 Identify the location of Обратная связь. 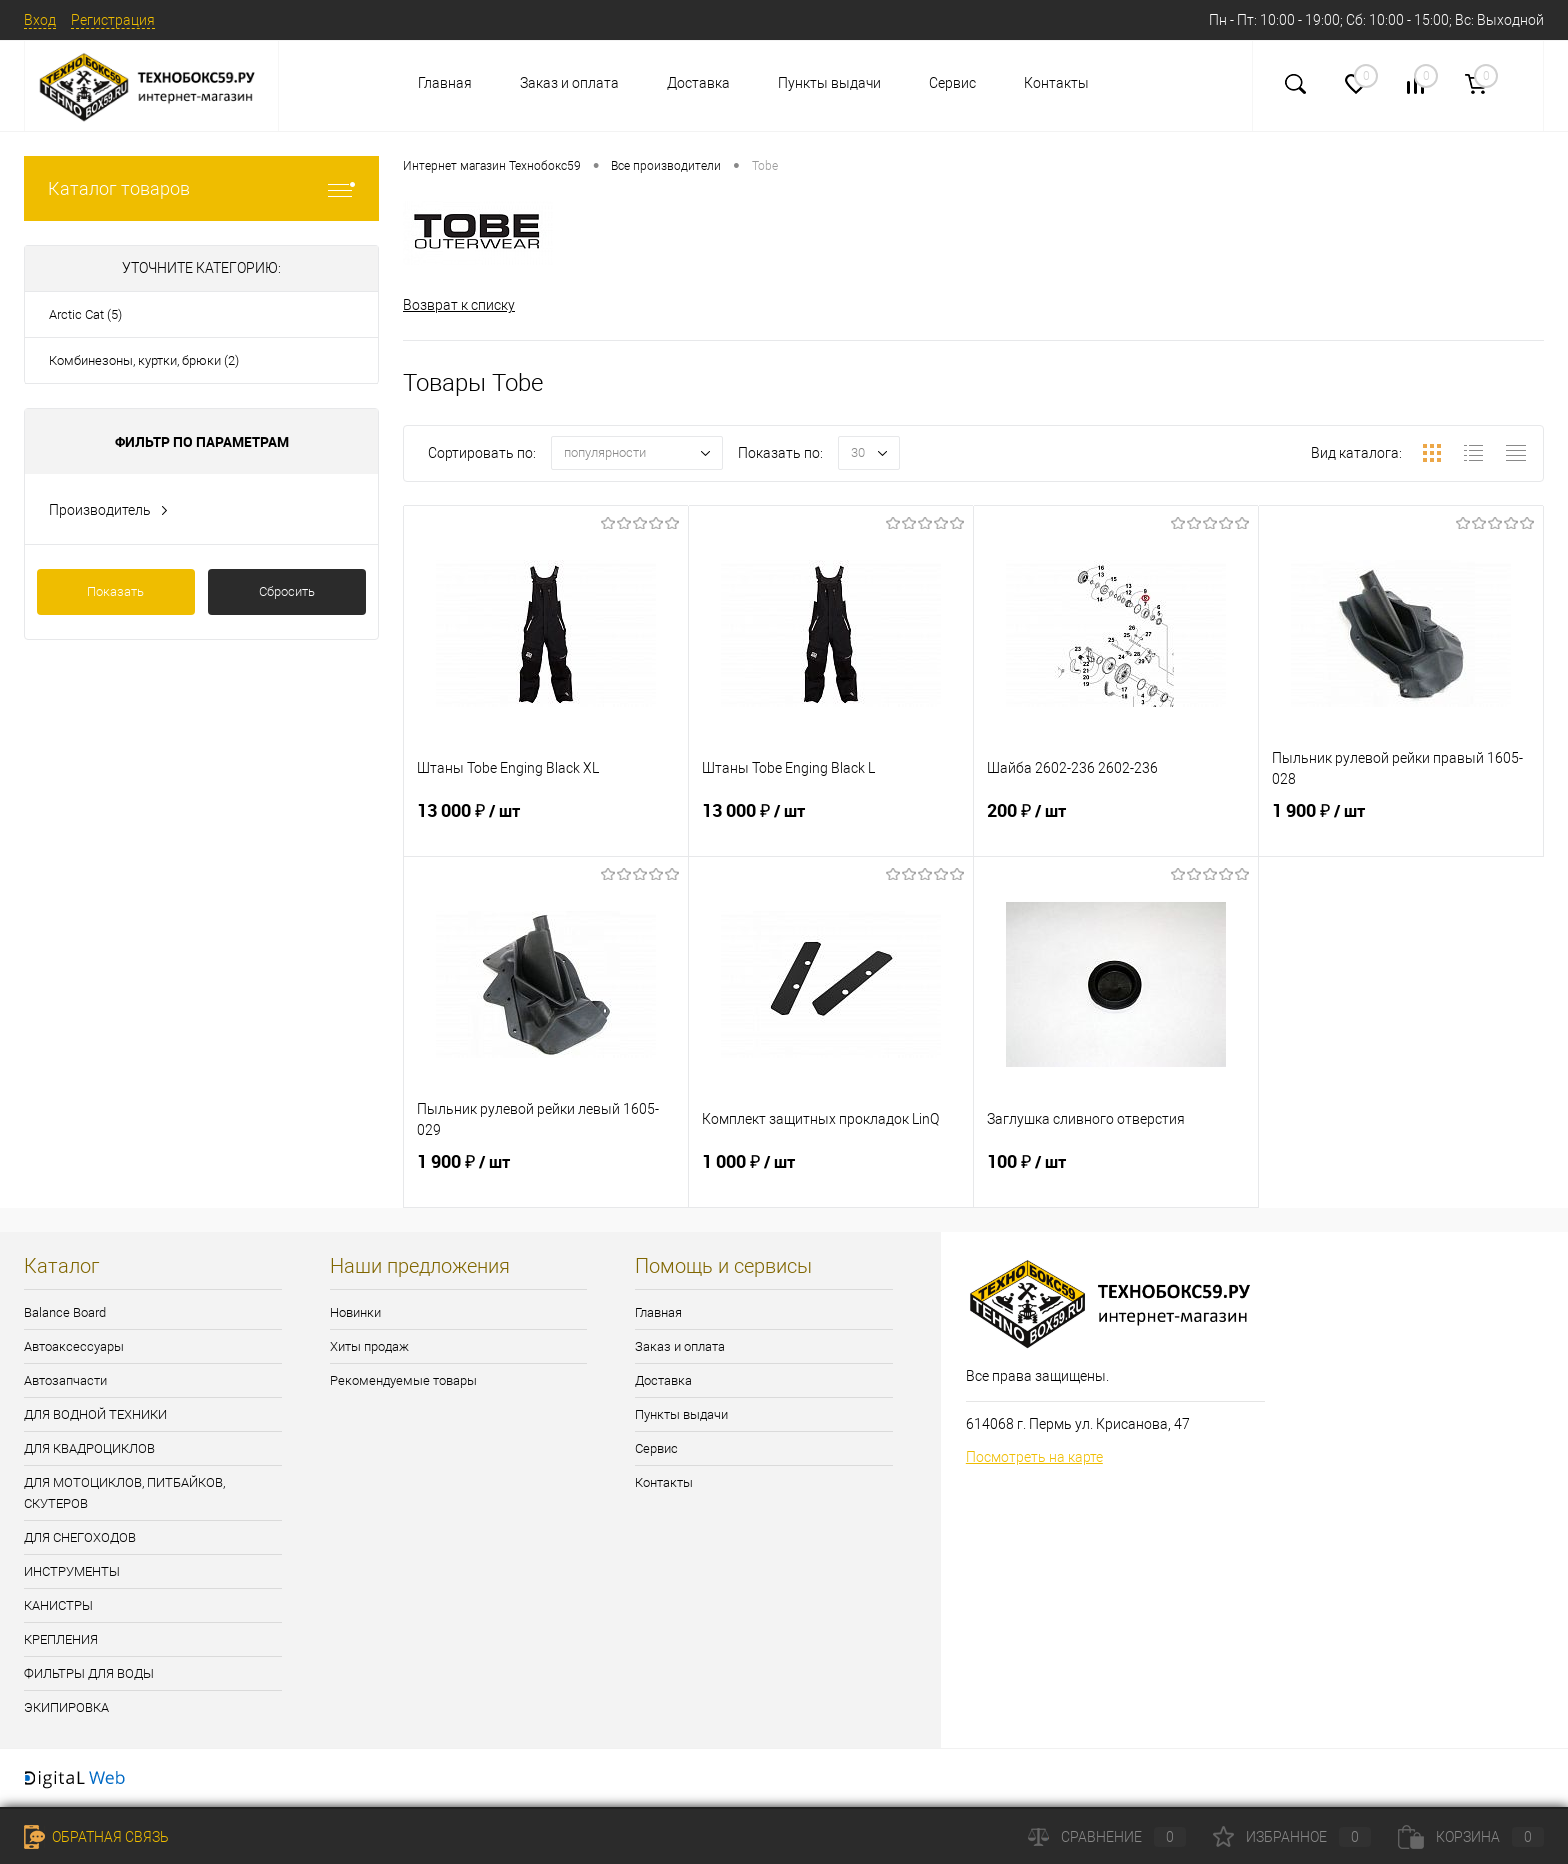
(96, 1837).